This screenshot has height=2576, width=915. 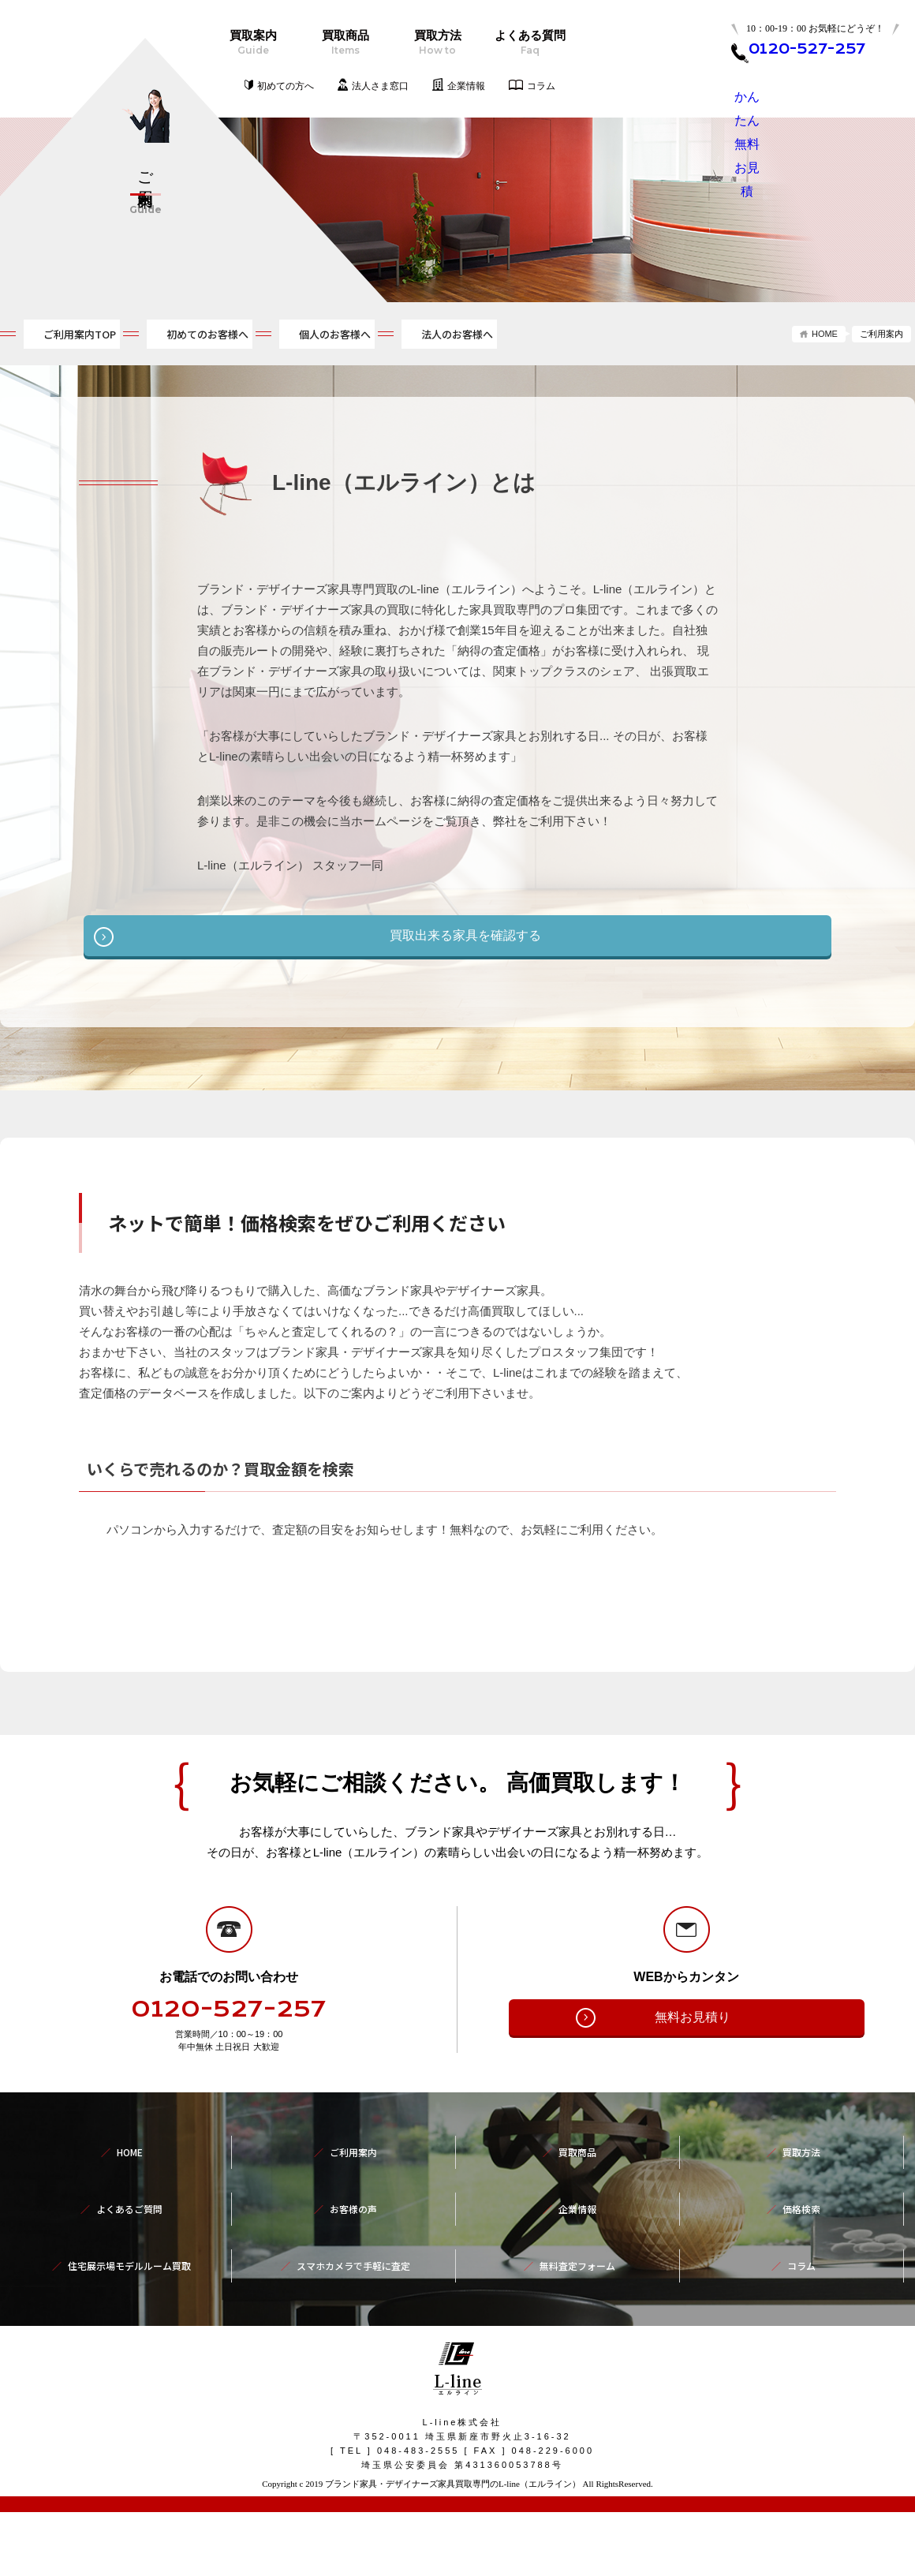 What do you see at coordinates (442, 335) in the screenshot?
I see `個人のお客様へ` at bounding box center [442, 335].